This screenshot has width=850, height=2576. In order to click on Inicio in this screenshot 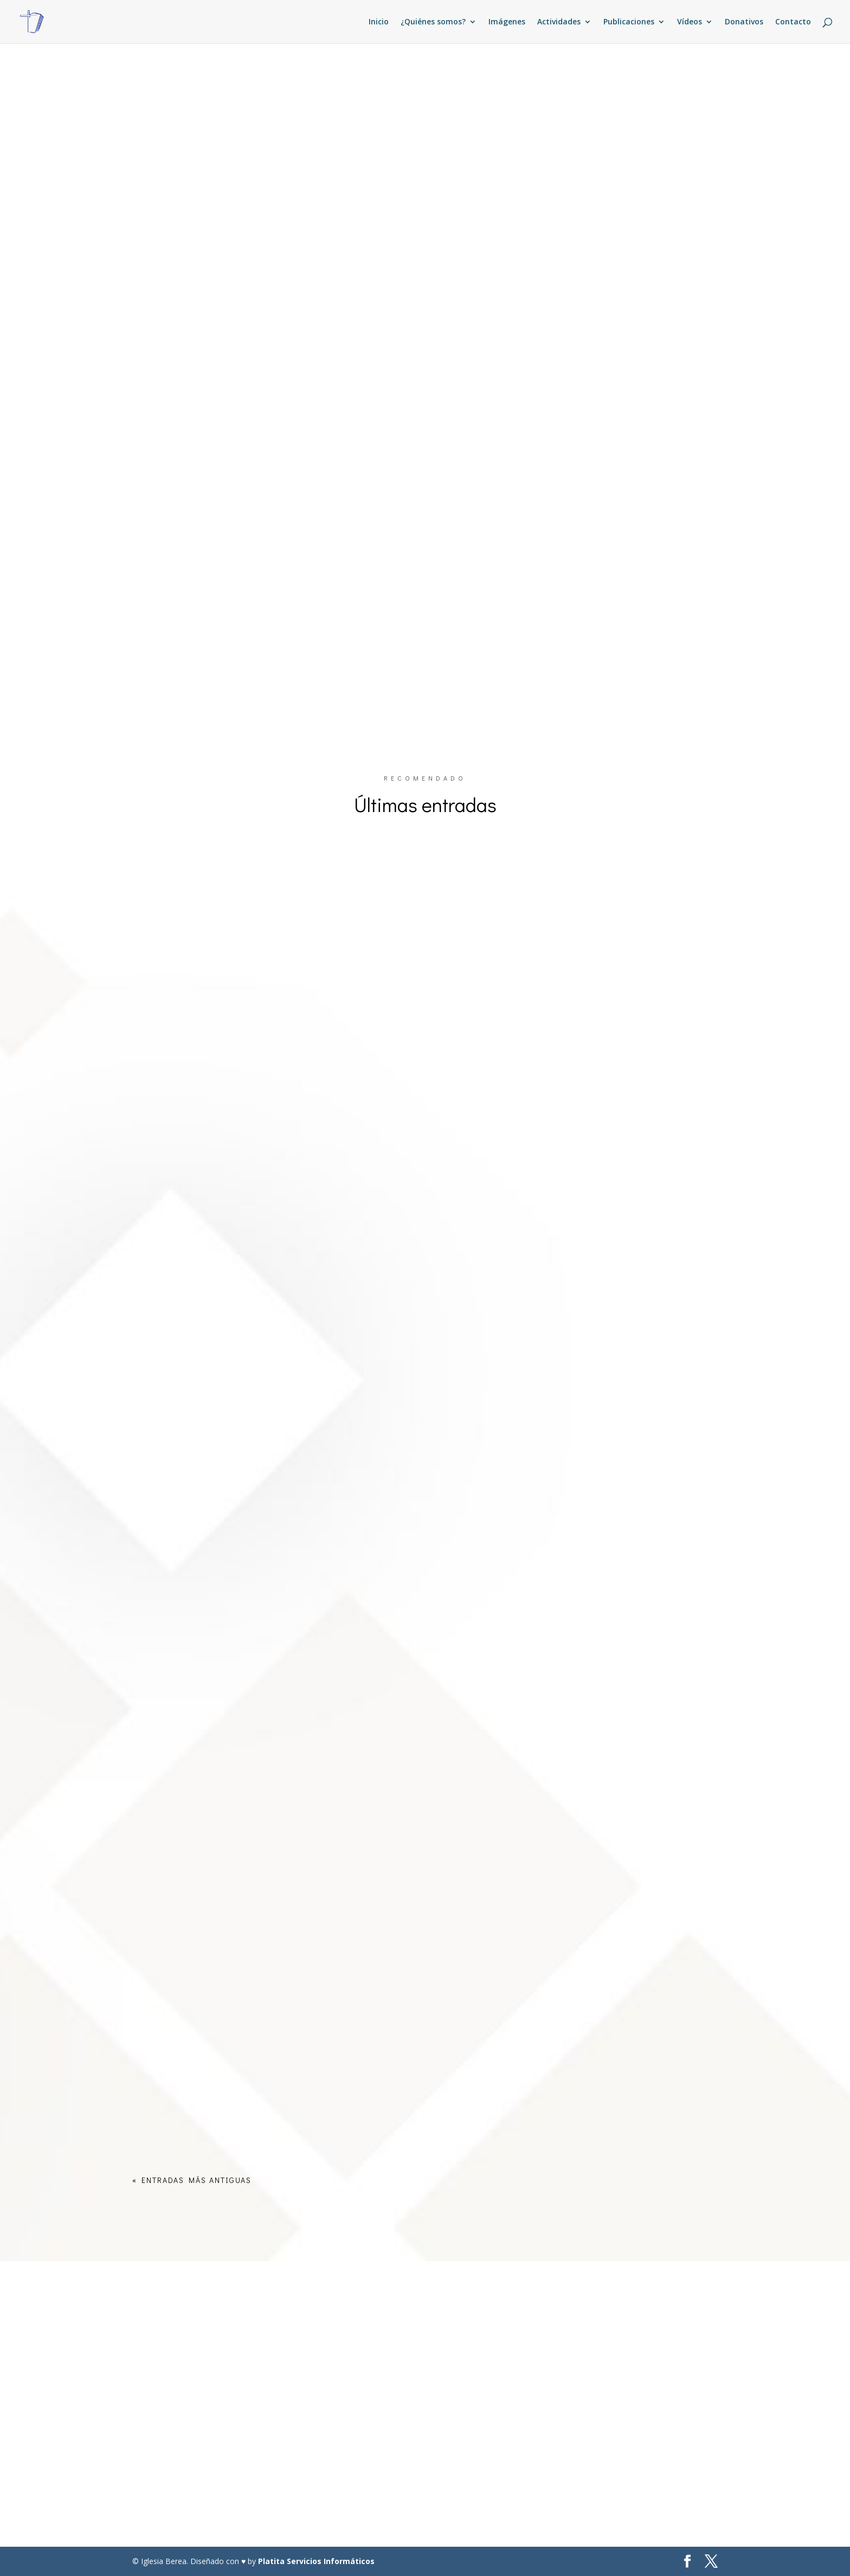, I will do `click(379, 22)`.